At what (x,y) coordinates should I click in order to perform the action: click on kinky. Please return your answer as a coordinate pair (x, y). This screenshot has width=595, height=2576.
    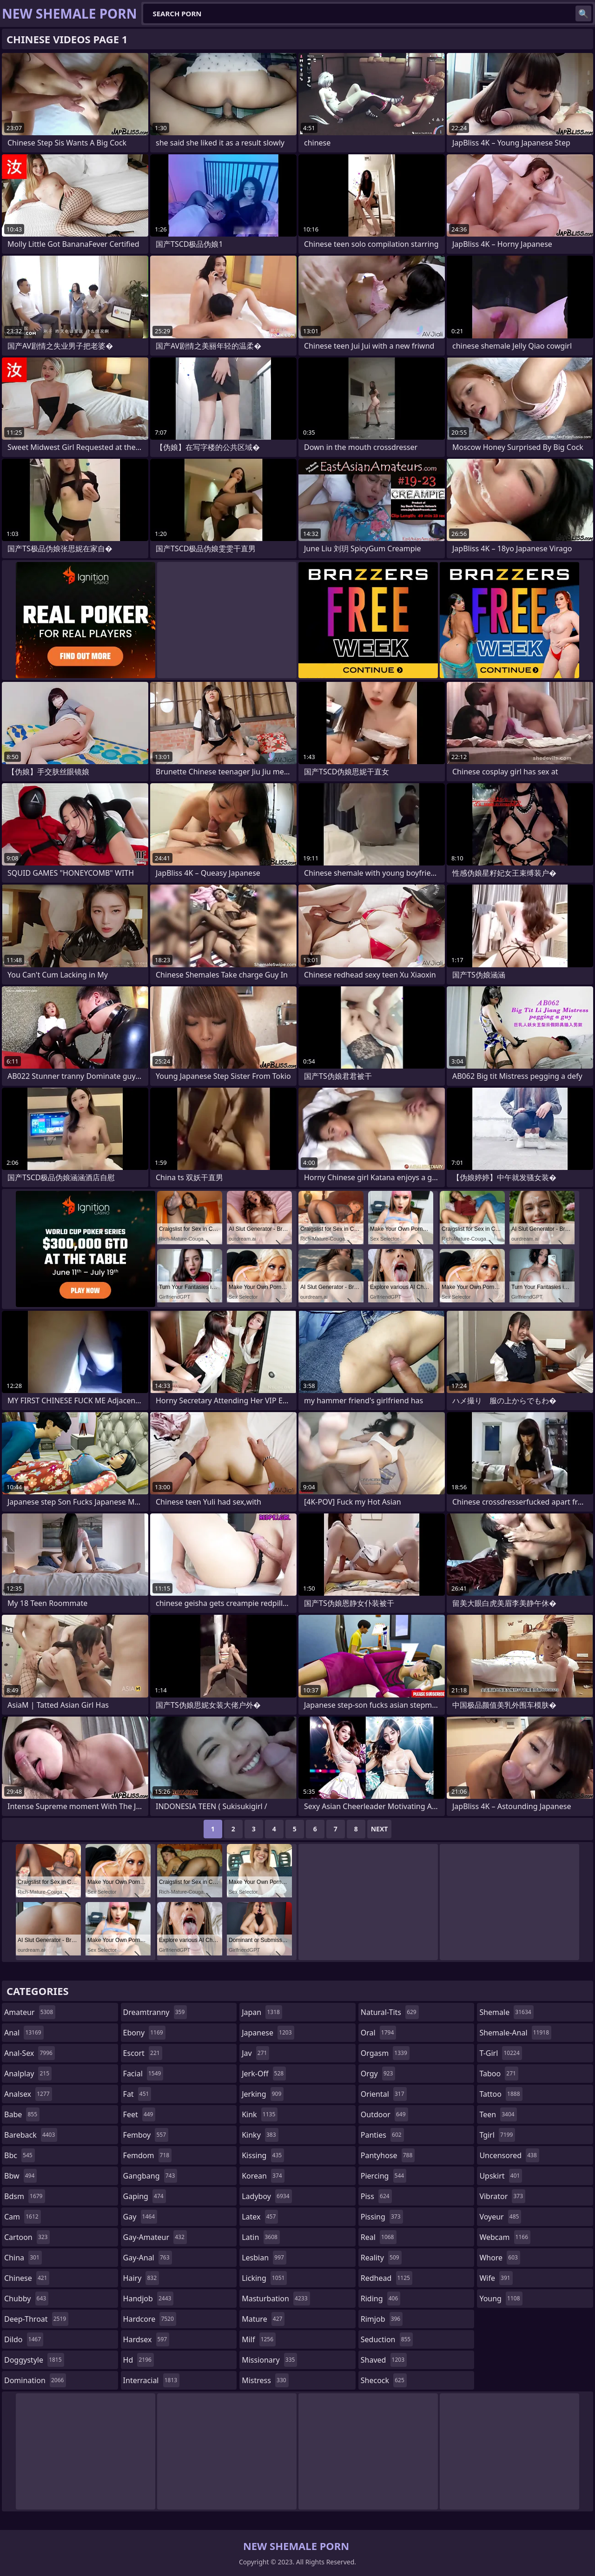
    Looking at the image, I should click on (260, 2135).